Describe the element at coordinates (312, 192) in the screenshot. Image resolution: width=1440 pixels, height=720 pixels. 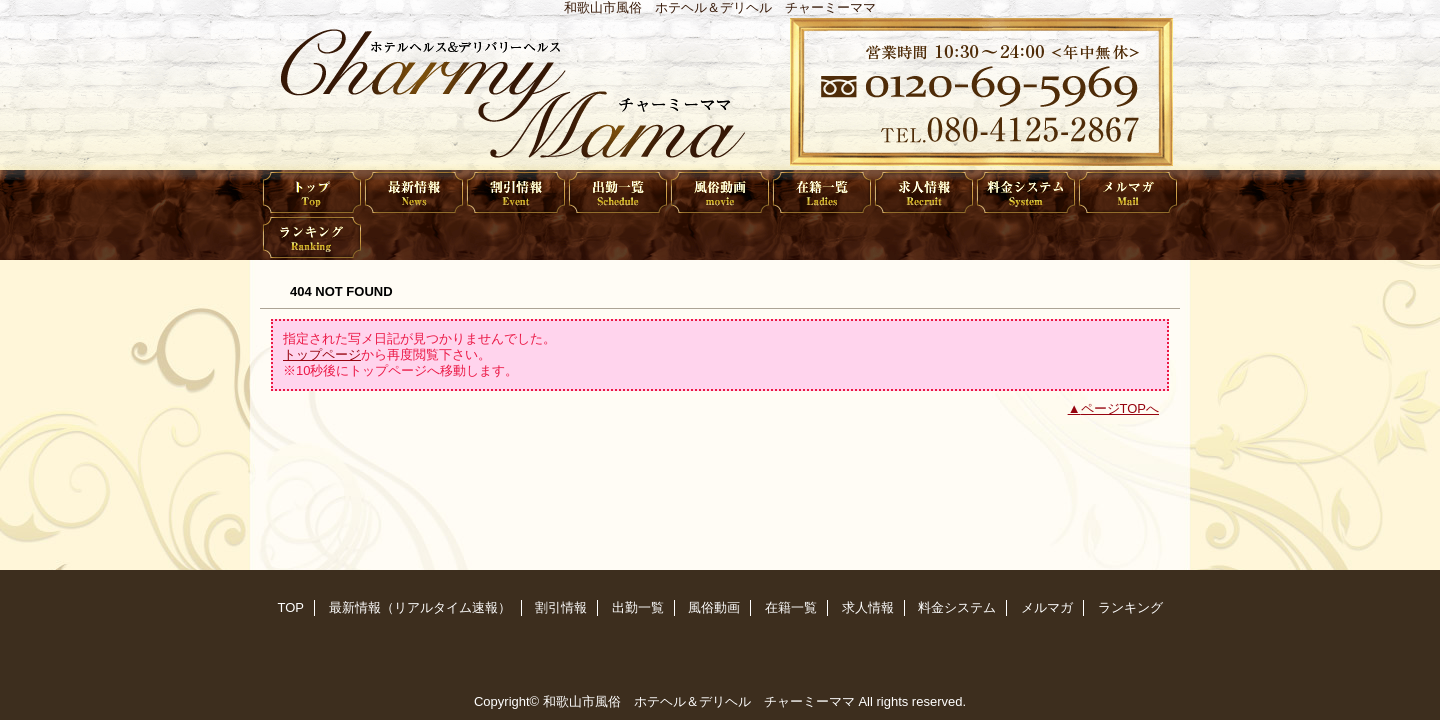
I see `TOP` at that location.